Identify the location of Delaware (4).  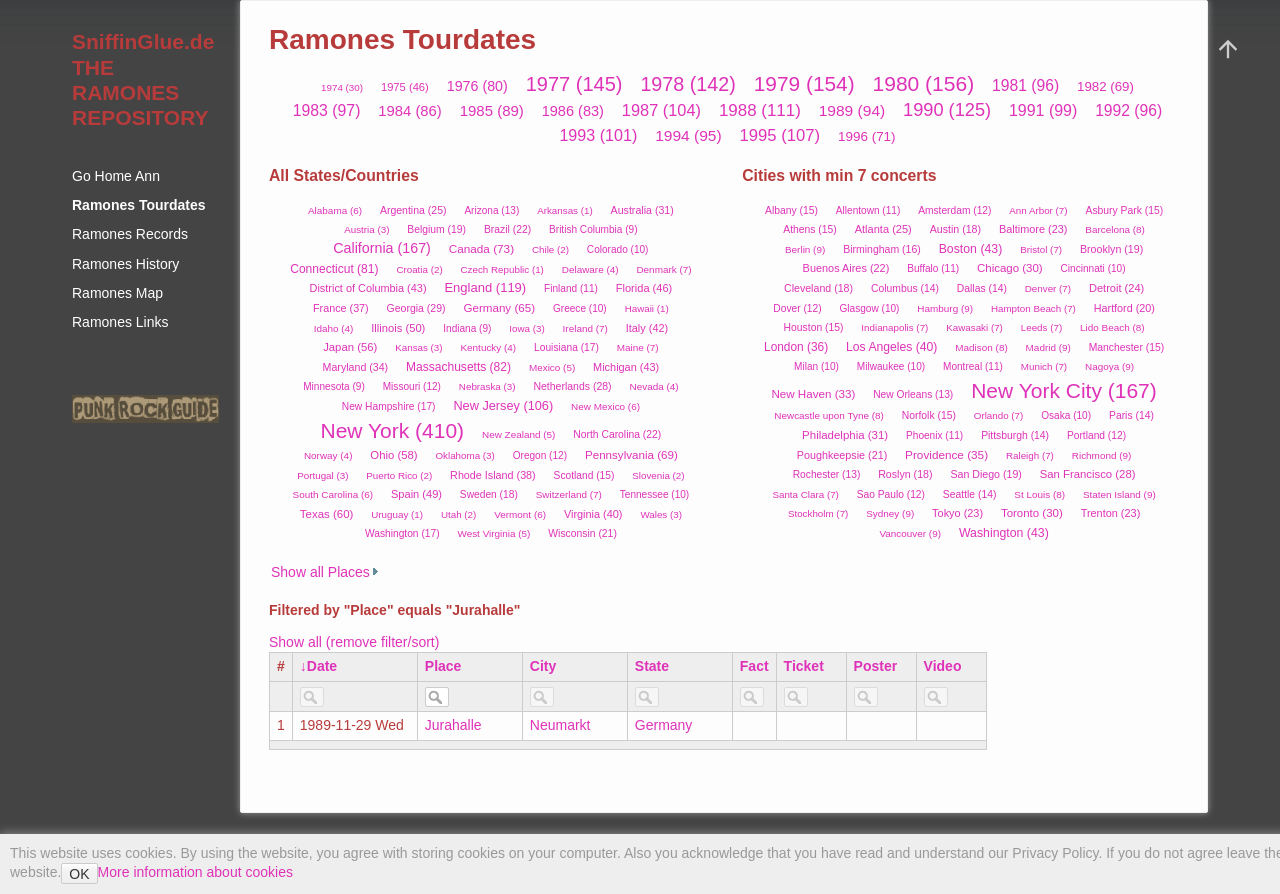
(590, 269).